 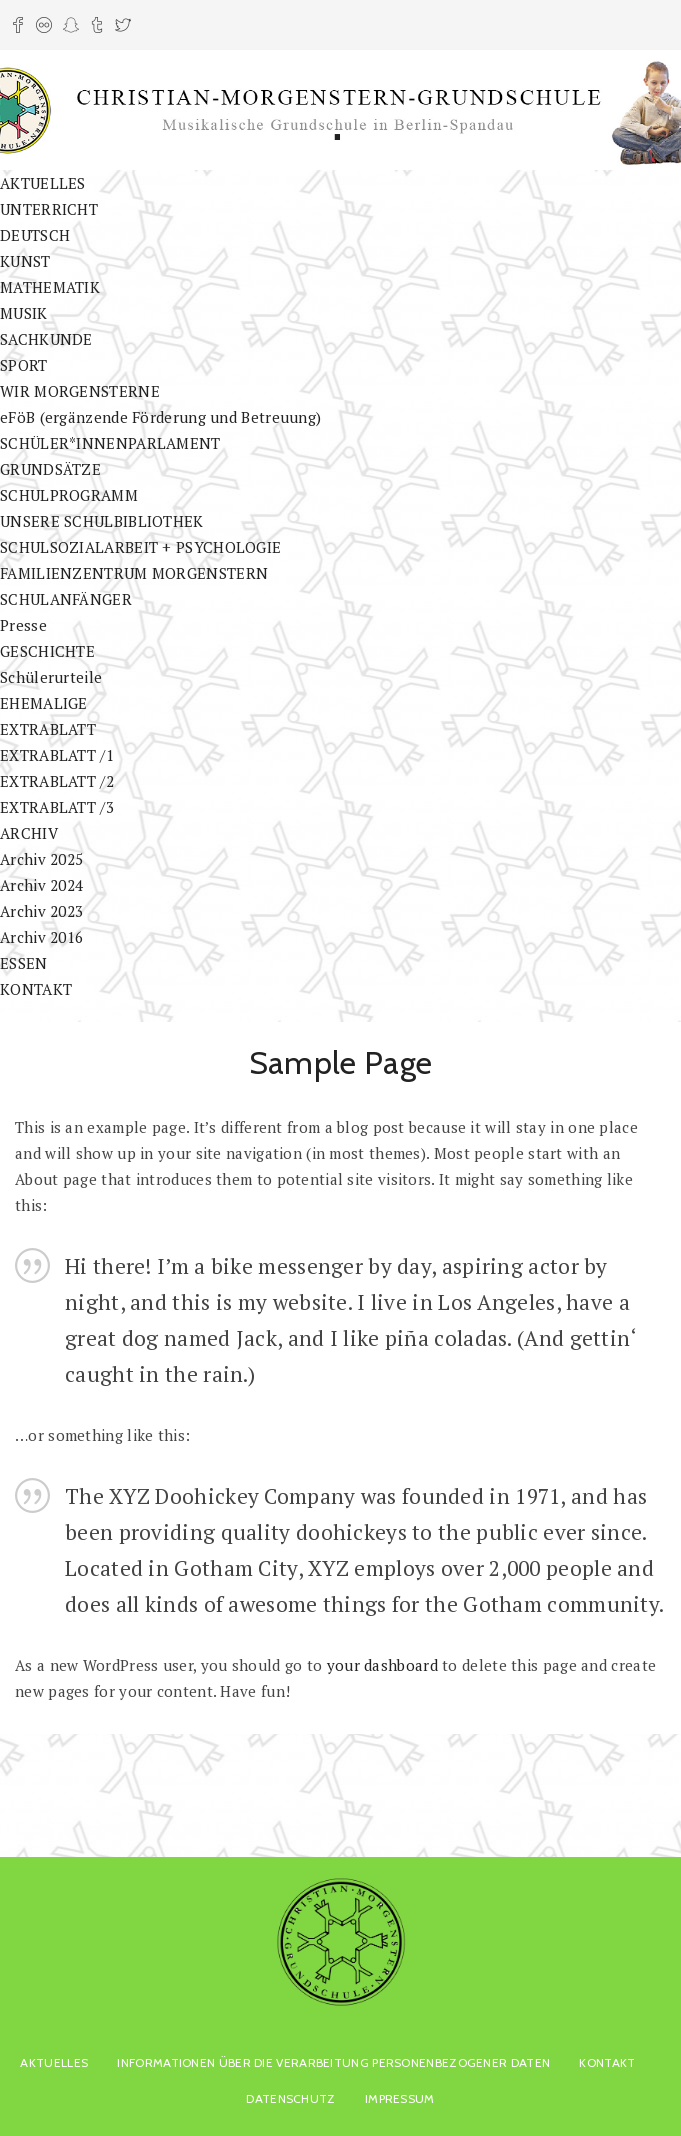 What do you see at coordinates (102, 521) in the screenshot?
I see `UNSERE SCHULBIBLIOTHEK` at bounding box center [102, 521].